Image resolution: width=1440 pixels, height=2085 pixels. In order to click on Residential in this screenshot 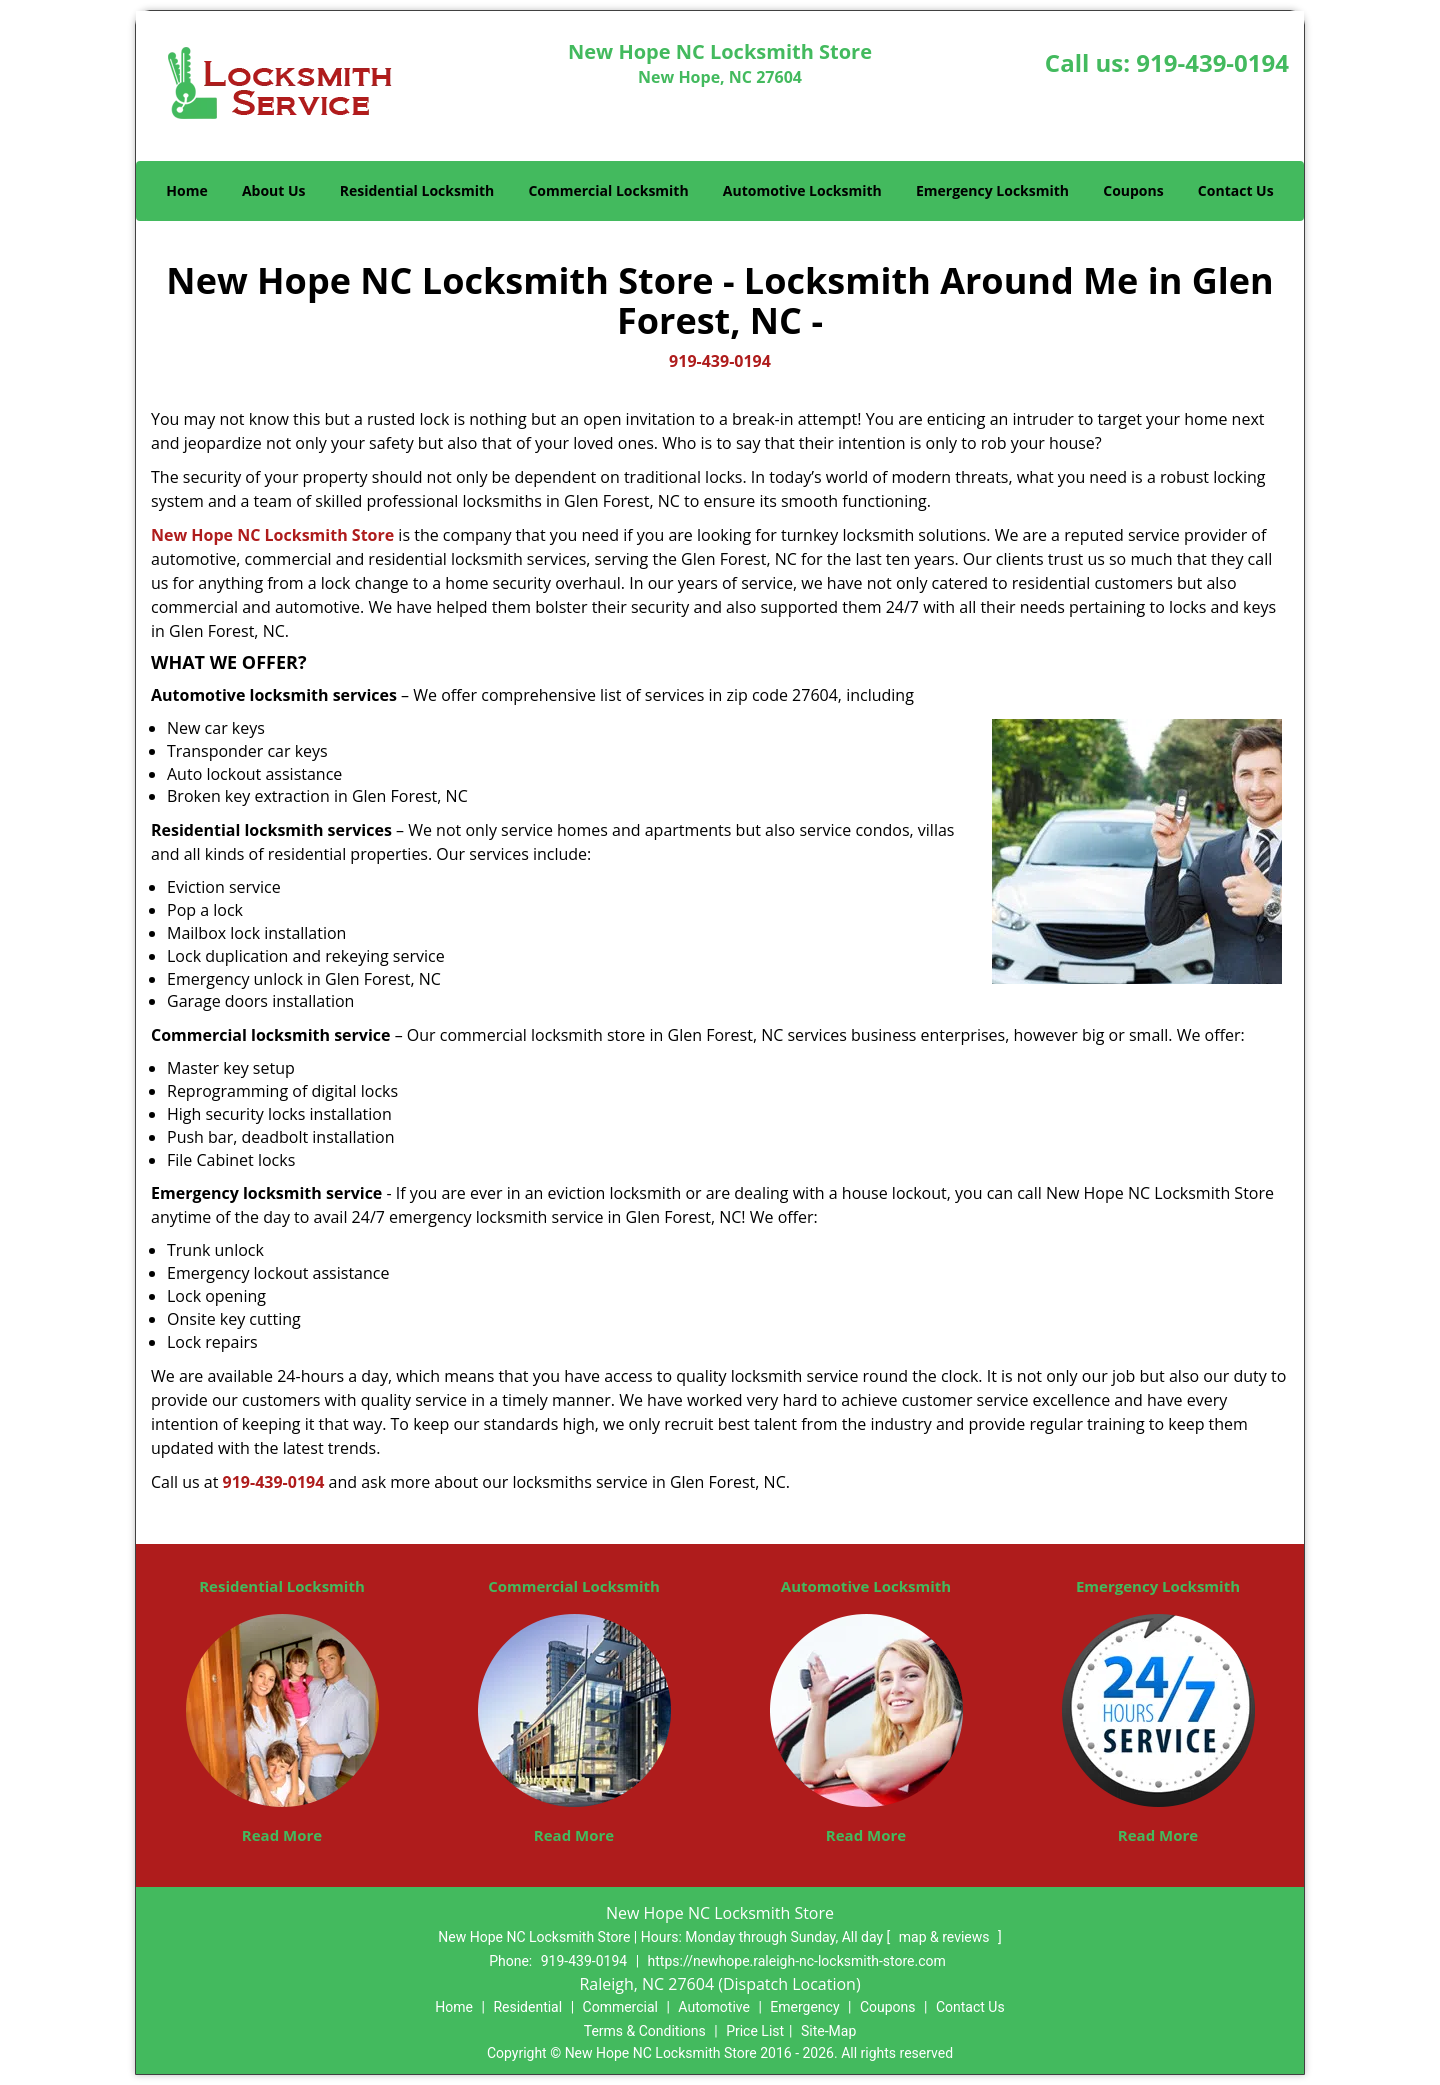, I will do `click(527, 2007)`.